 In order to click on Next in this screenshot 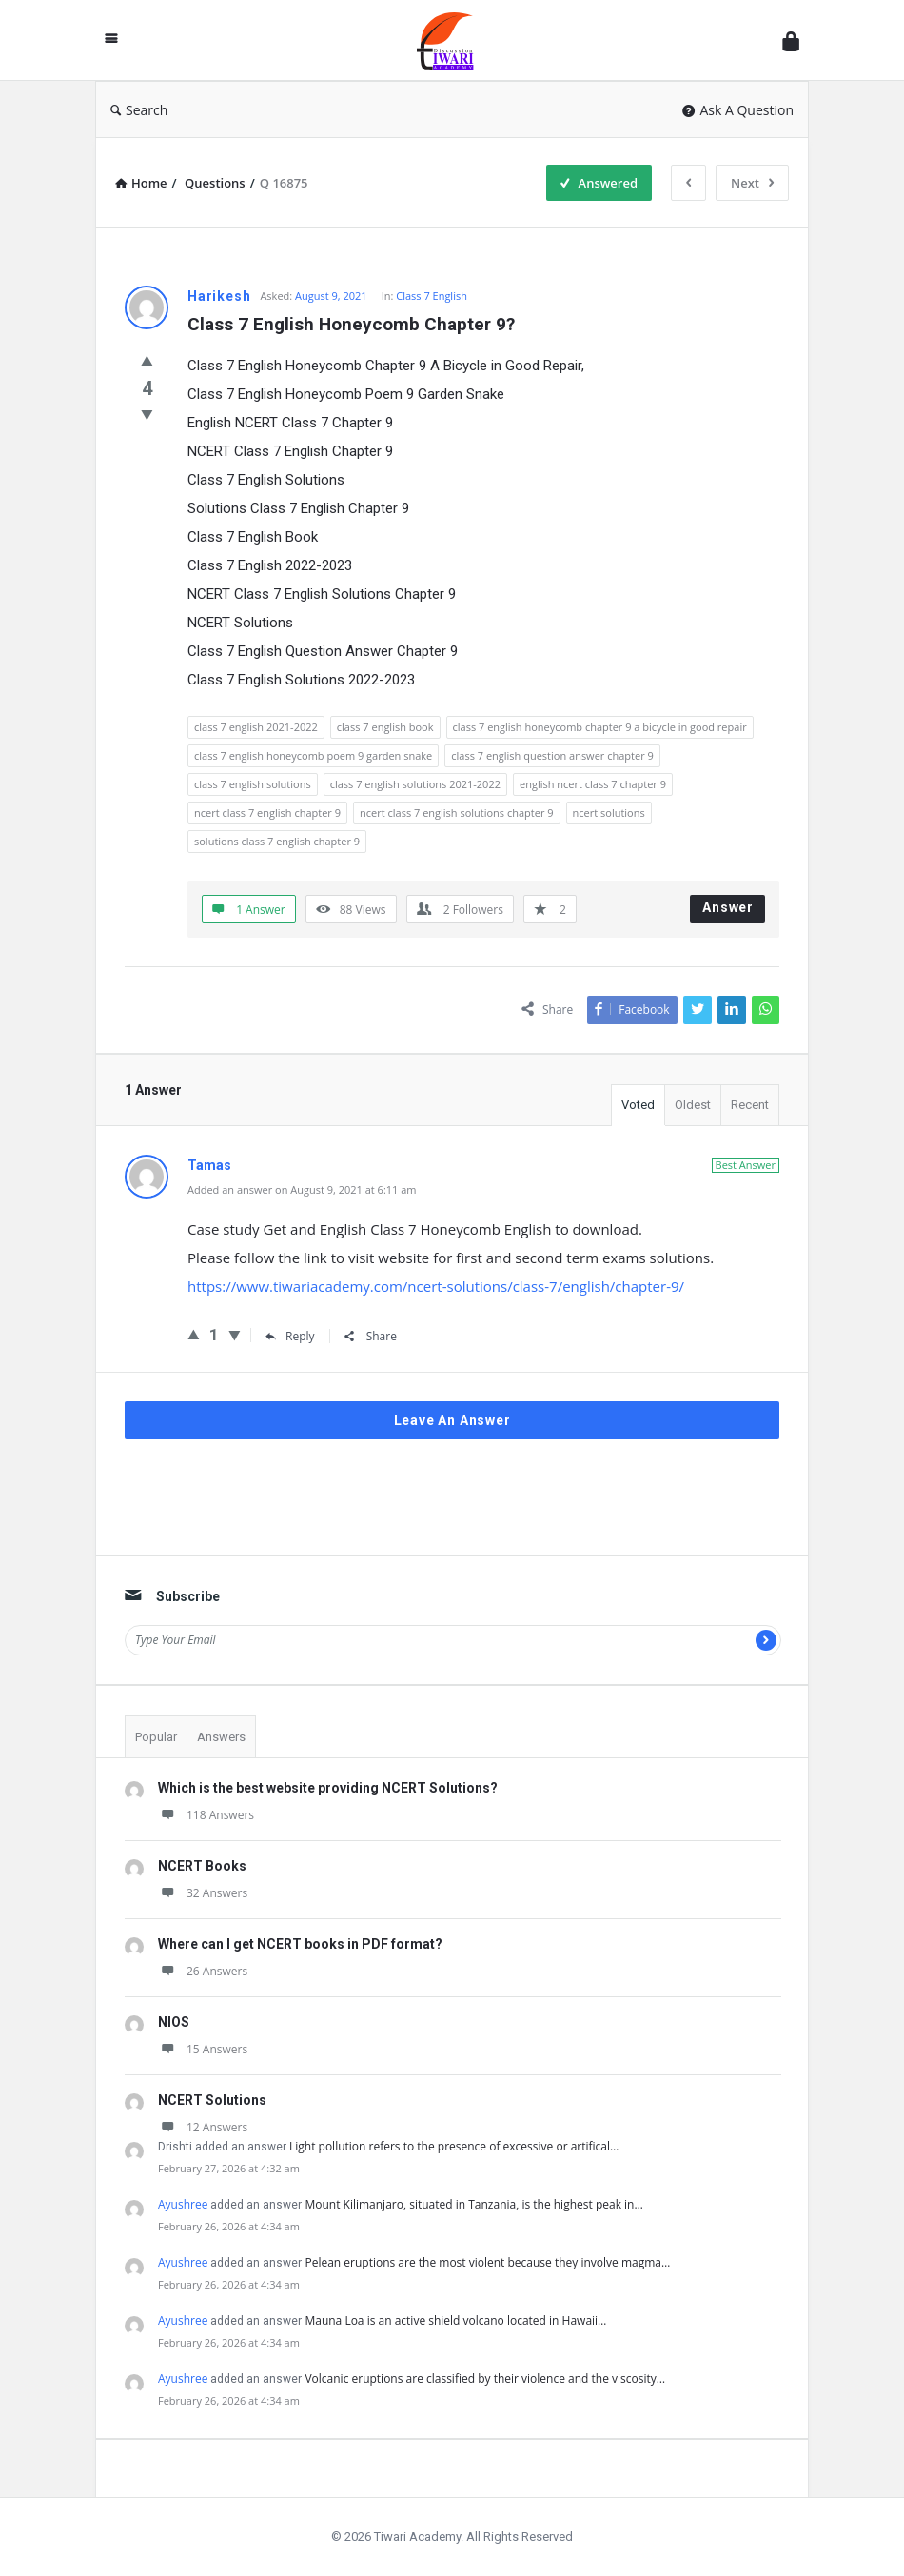, I will do `click(752, 182)`.